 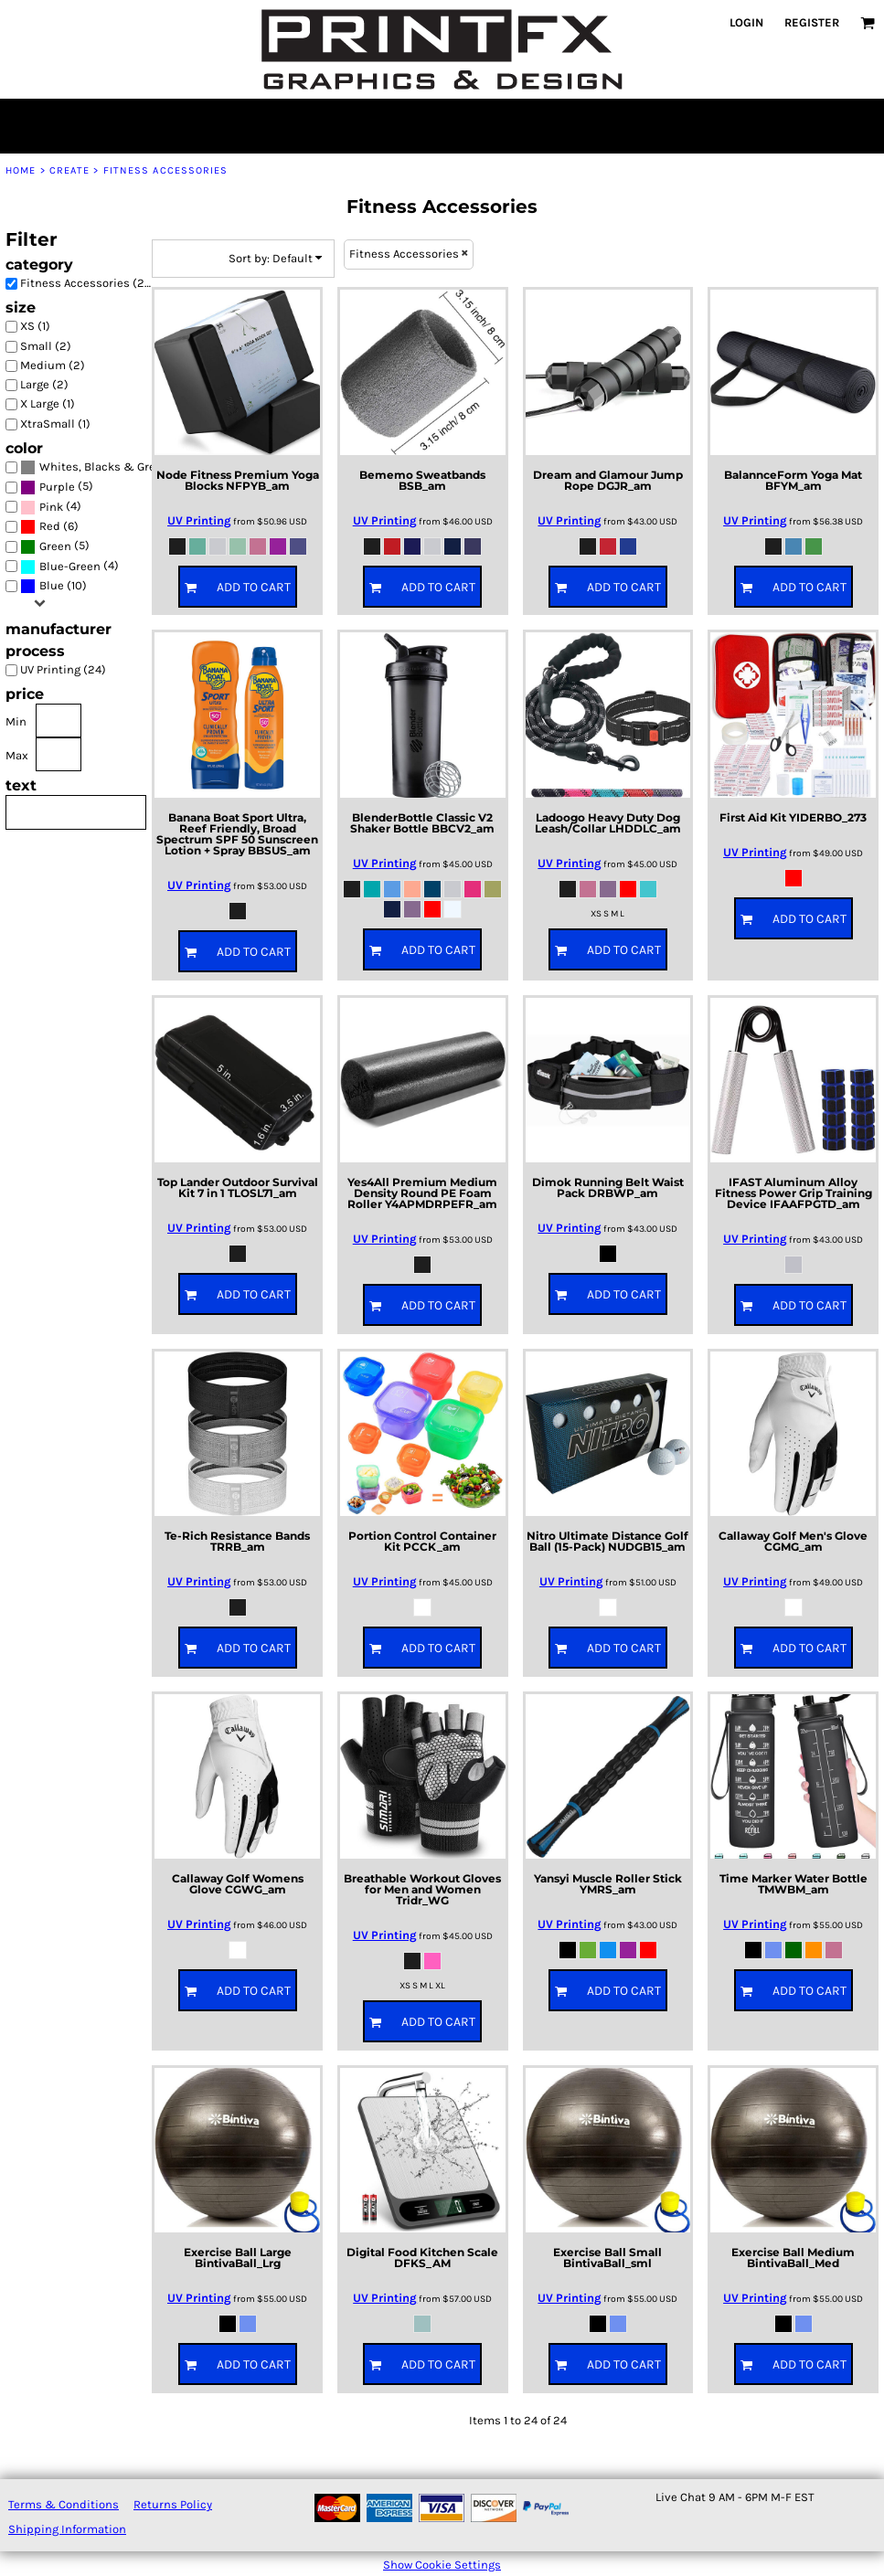 I want to click on Shipping Information, so click(x=67, y=2529).